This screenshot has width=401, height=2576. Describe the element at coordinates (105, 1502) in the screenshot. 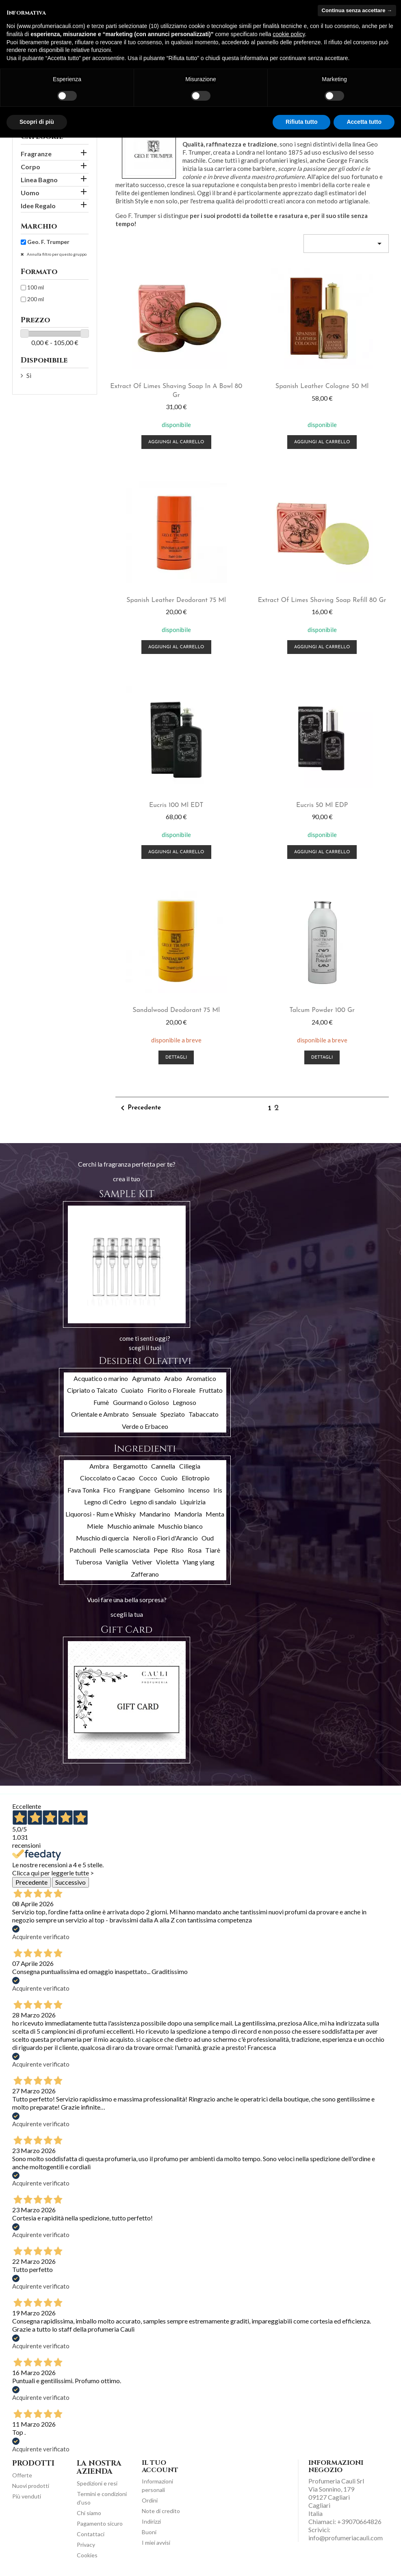

I see `Legno di Cedro` at that location.